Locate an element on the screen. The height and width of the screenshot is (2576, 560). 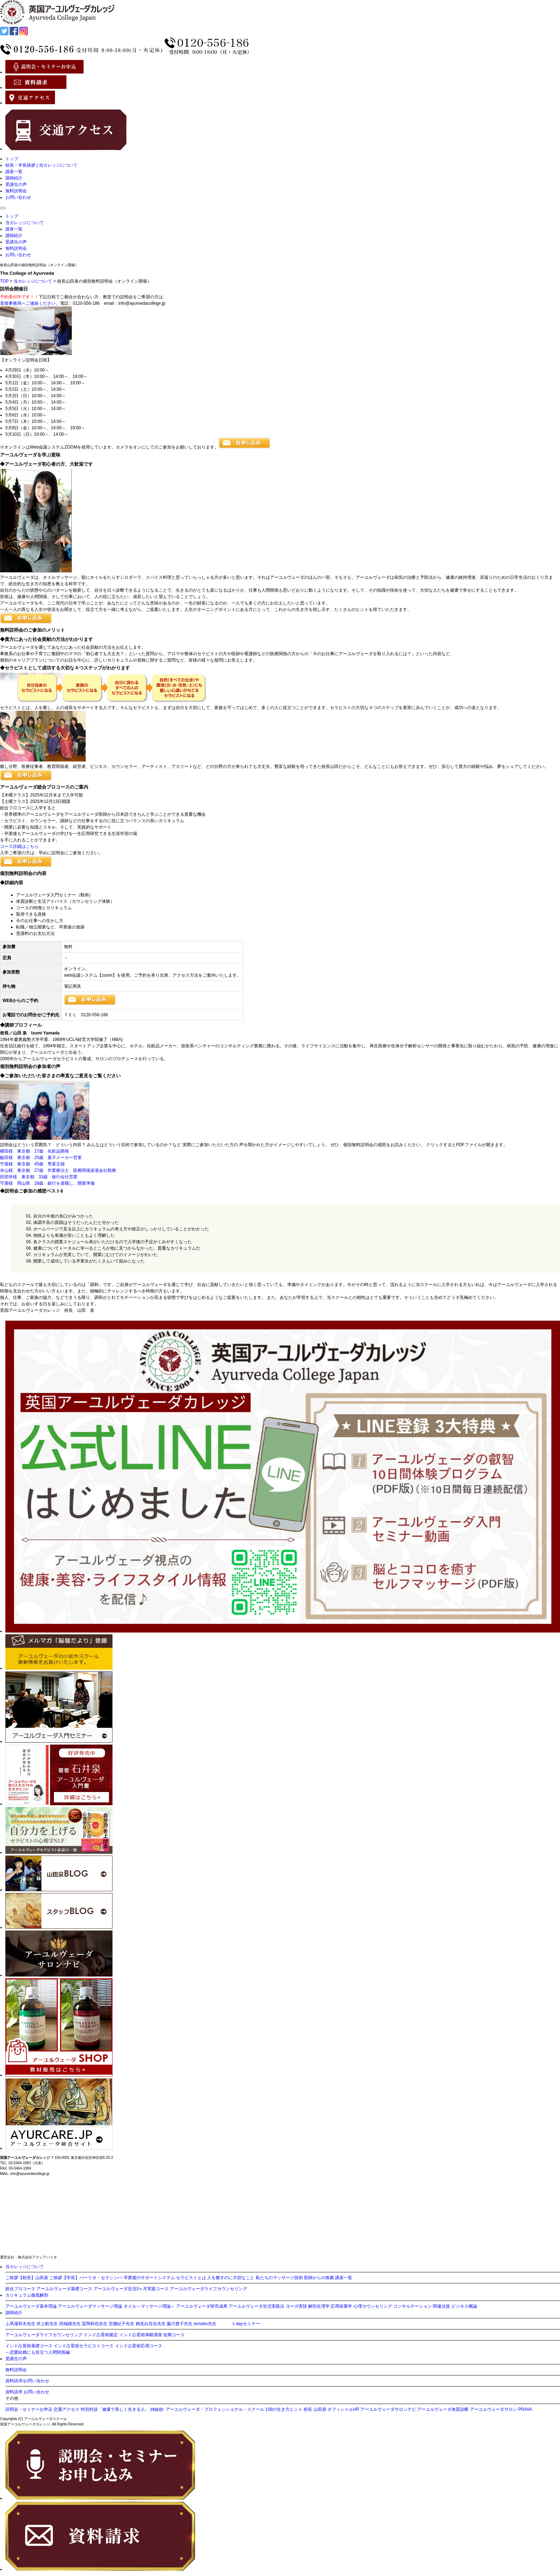
アーユルヴェーダライフカウンセリング is located at coordinates (208, 2288).